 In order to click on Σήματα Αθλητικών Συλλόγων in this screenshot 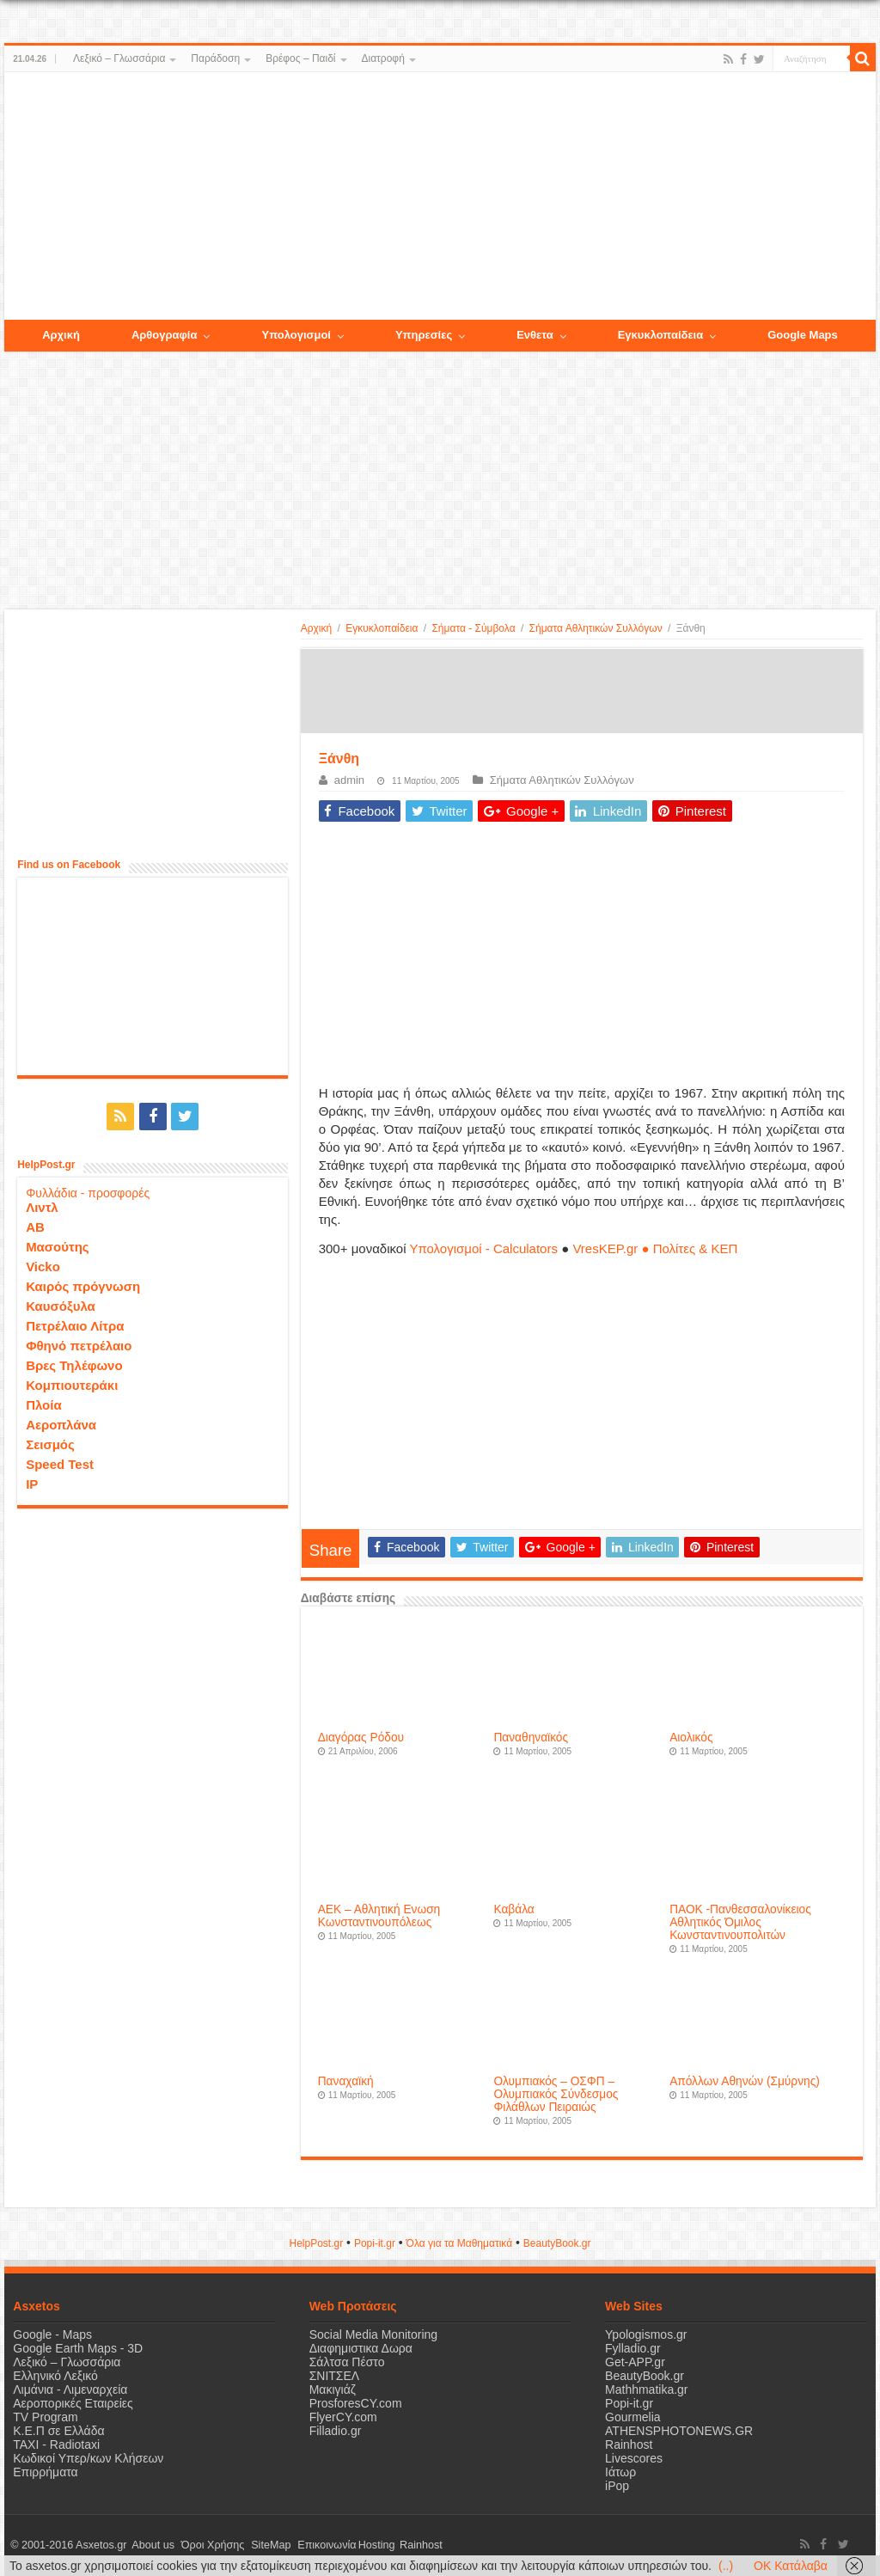, I will do `click(596, 628)`.